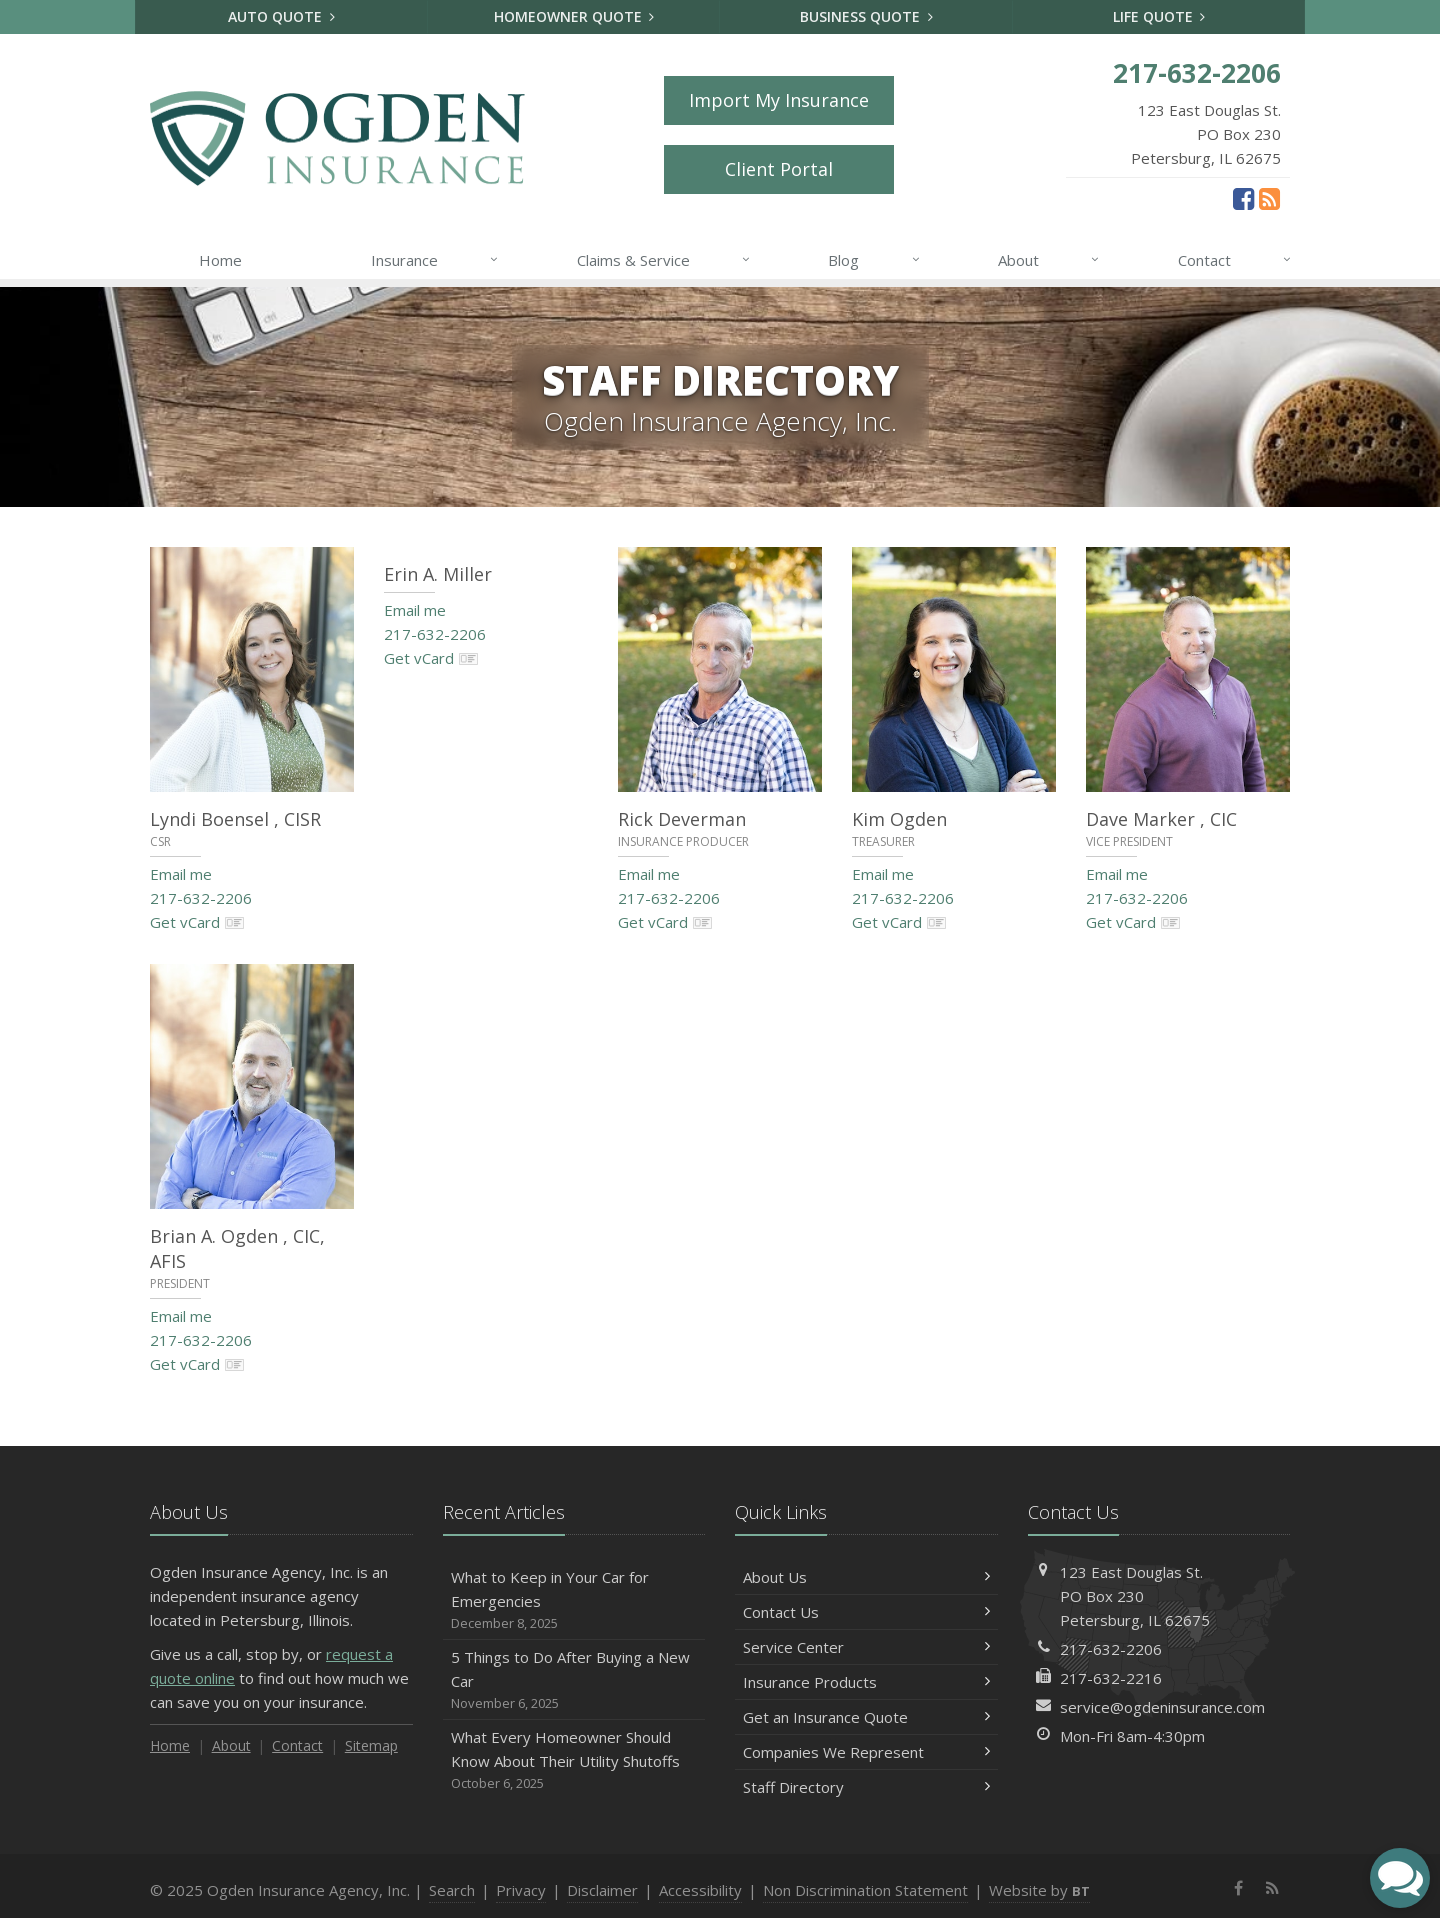 The image size is (1440, 1918). I want to click on What Every Homeowner Should Know About Their Utility Shutoffs, so click(574, 1760).